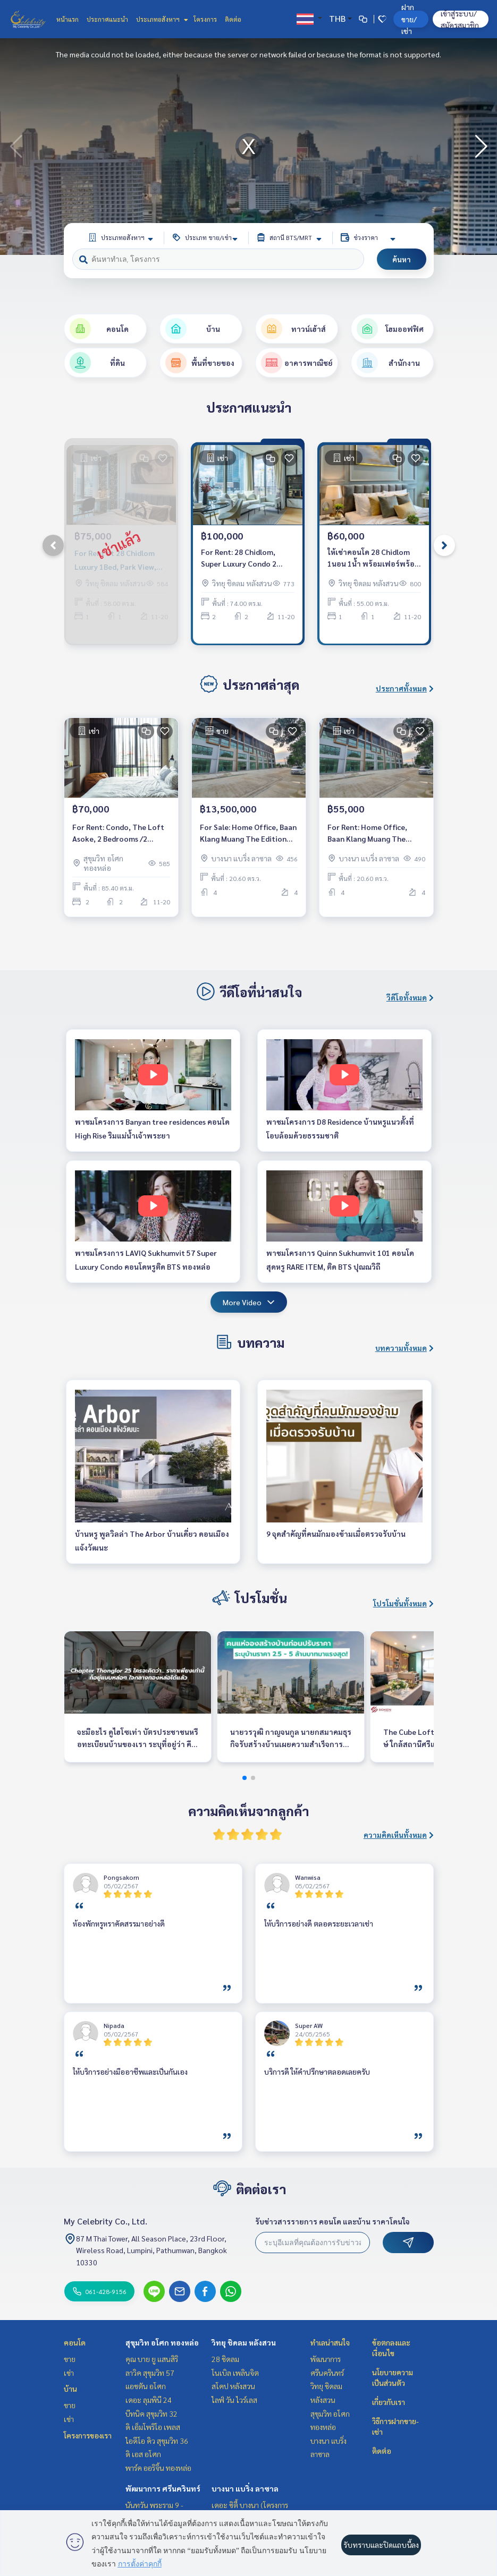  I want to click on 28 ชิดลม, so click(225, 2359).